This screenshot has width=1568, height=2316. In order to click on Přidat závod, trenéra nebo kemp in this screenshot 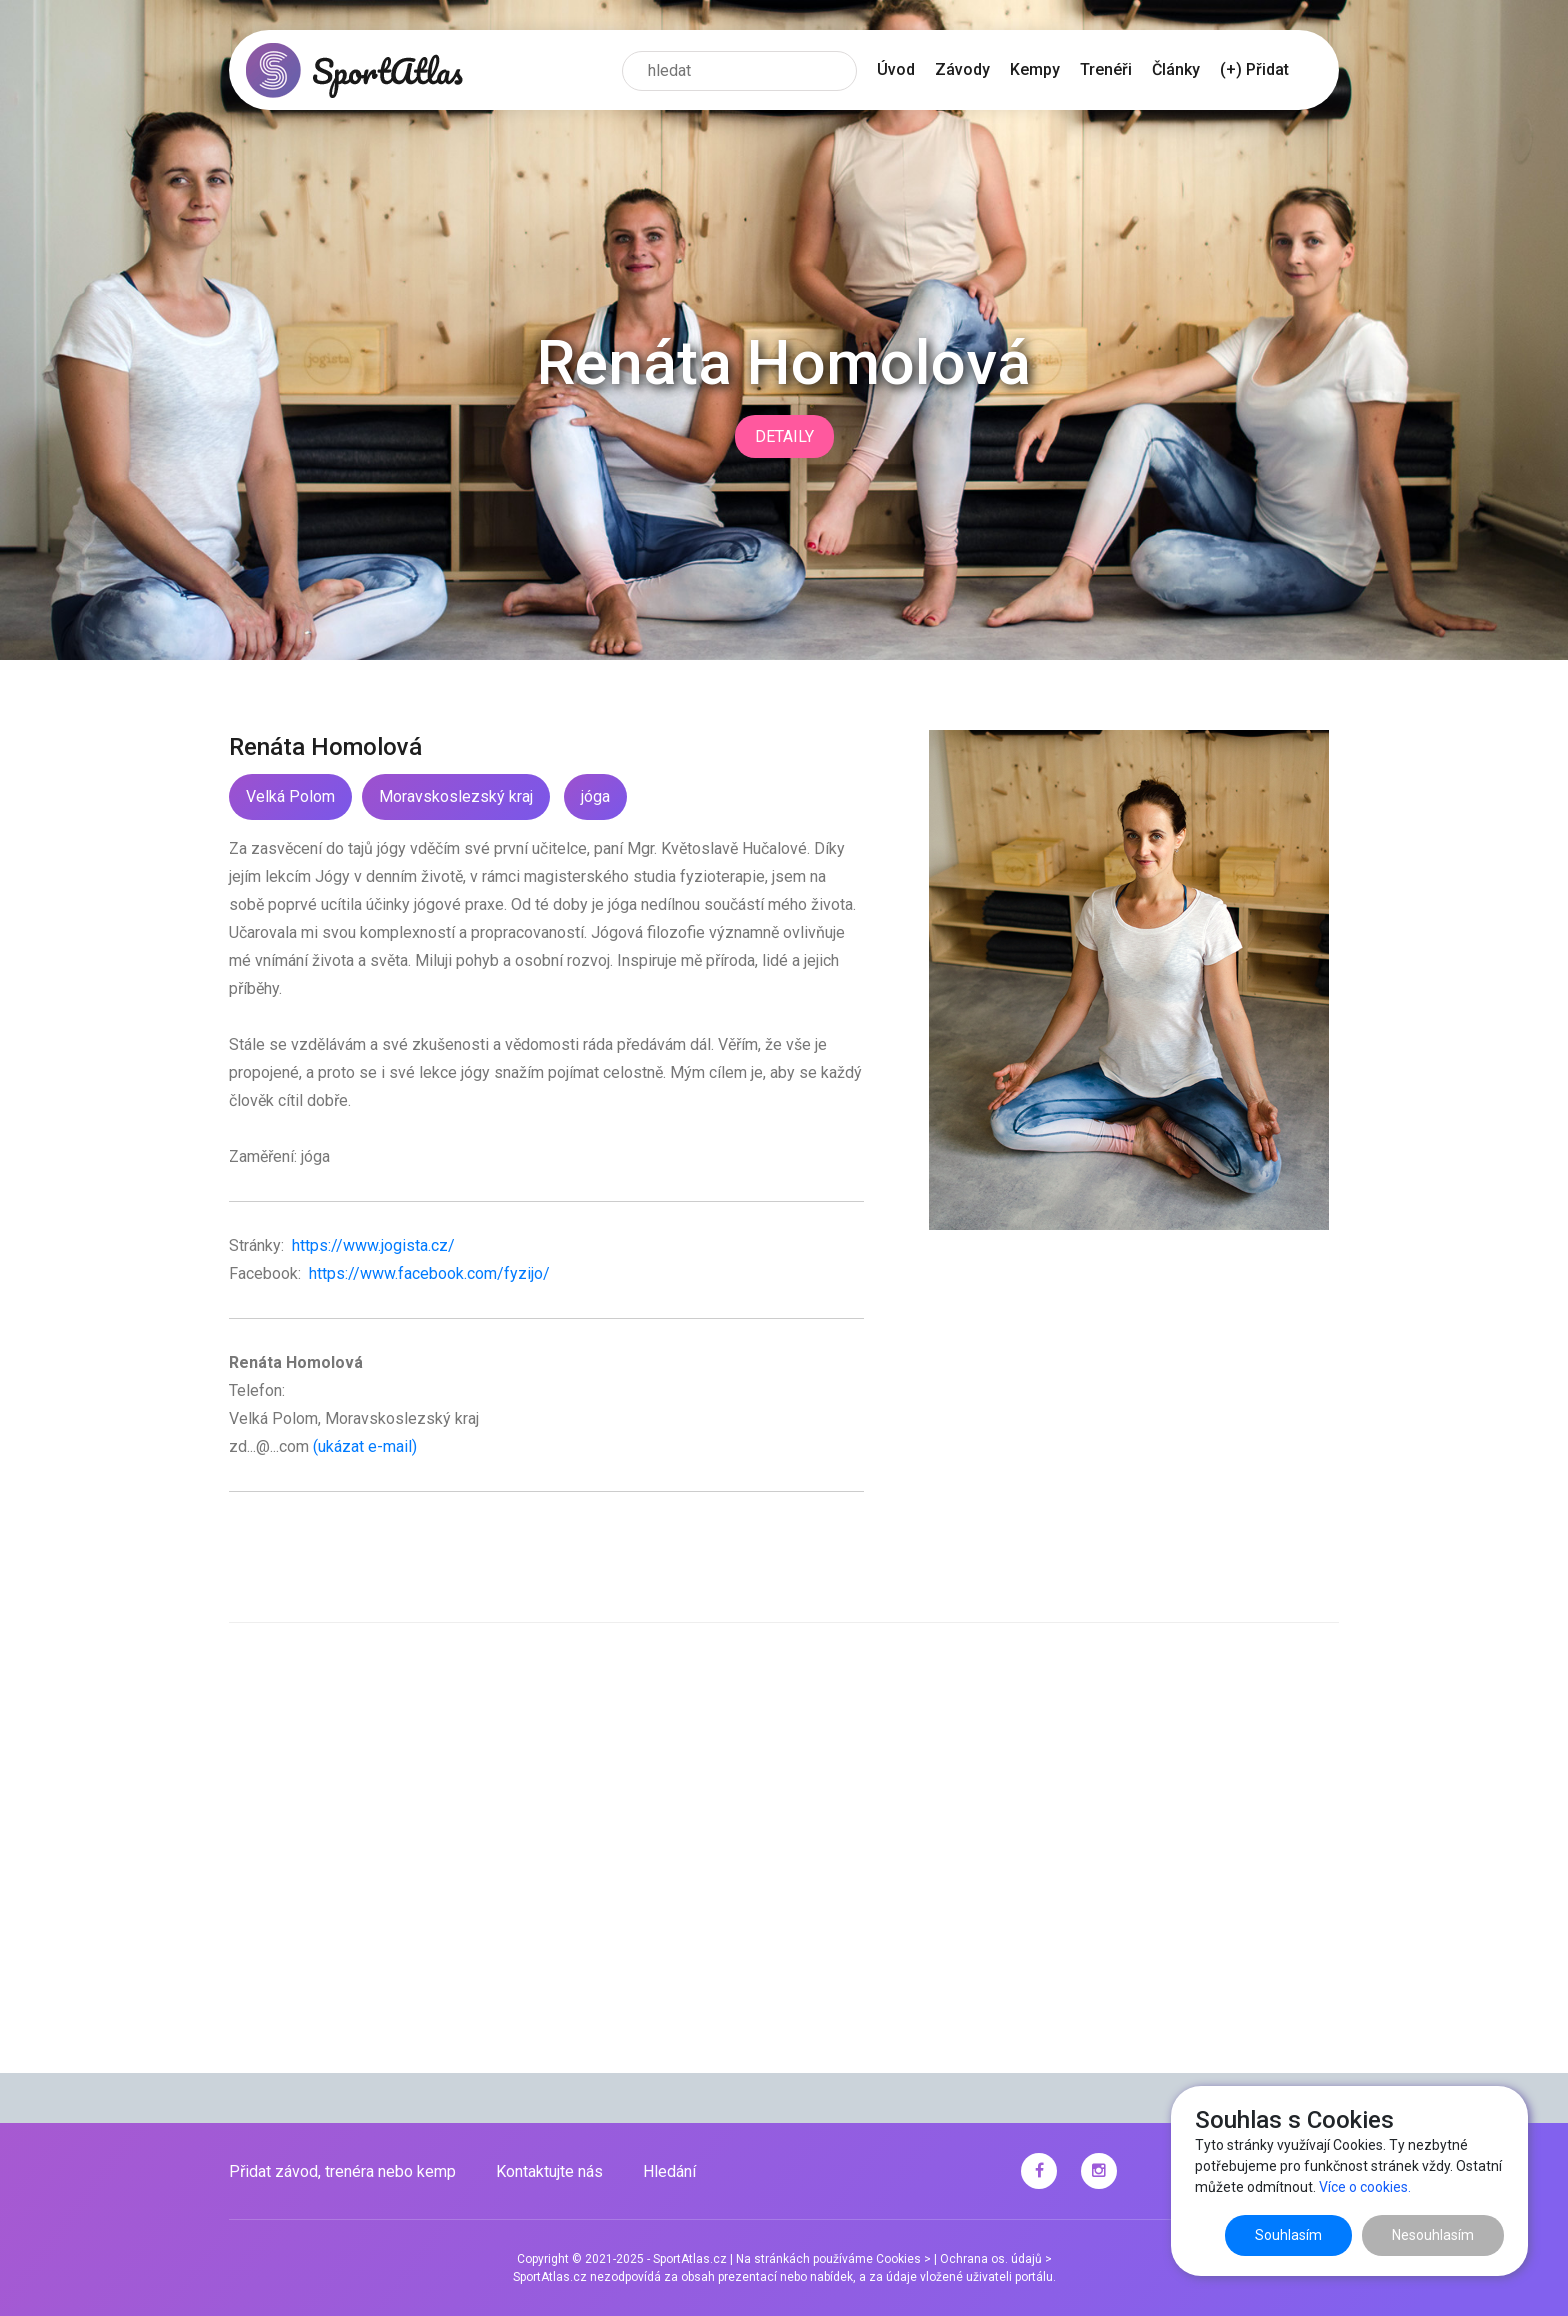, I will do `click(342, 2171)`.